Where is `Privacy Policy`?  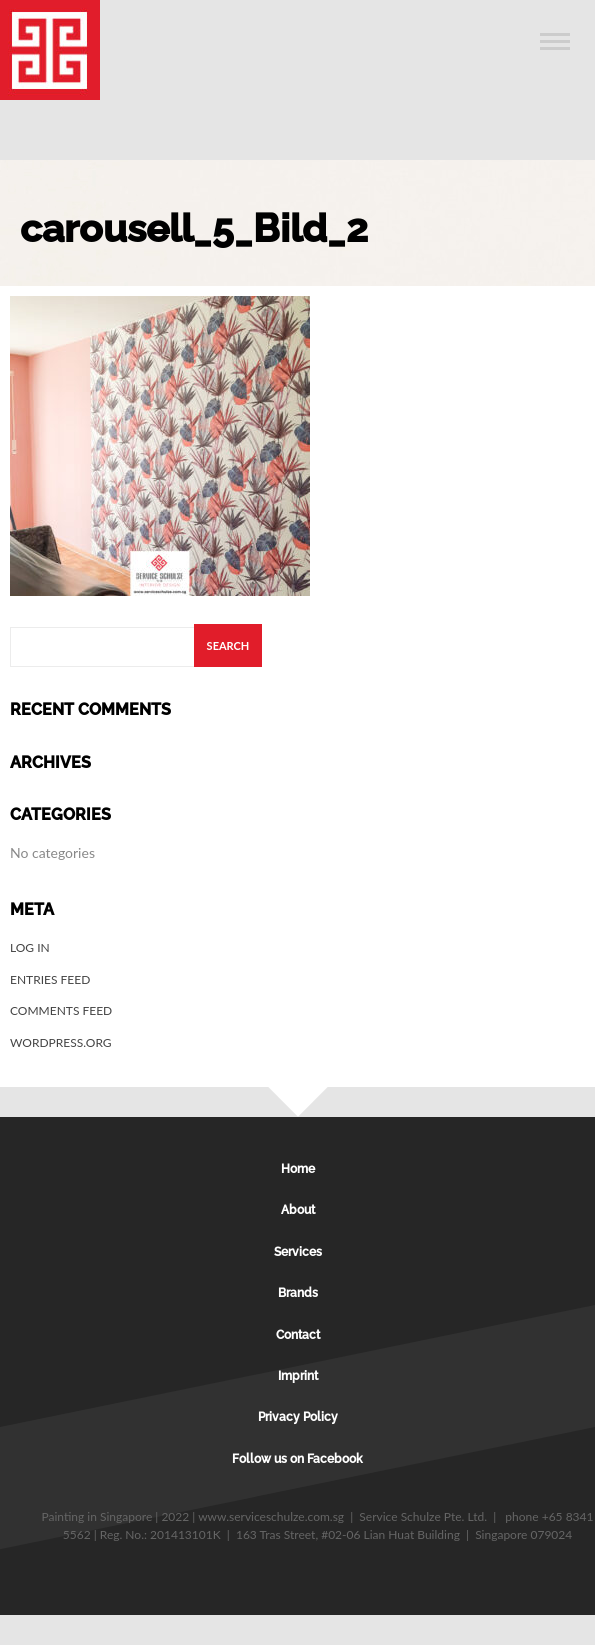 Privacy Policy is located at coordinates (298, 1417).